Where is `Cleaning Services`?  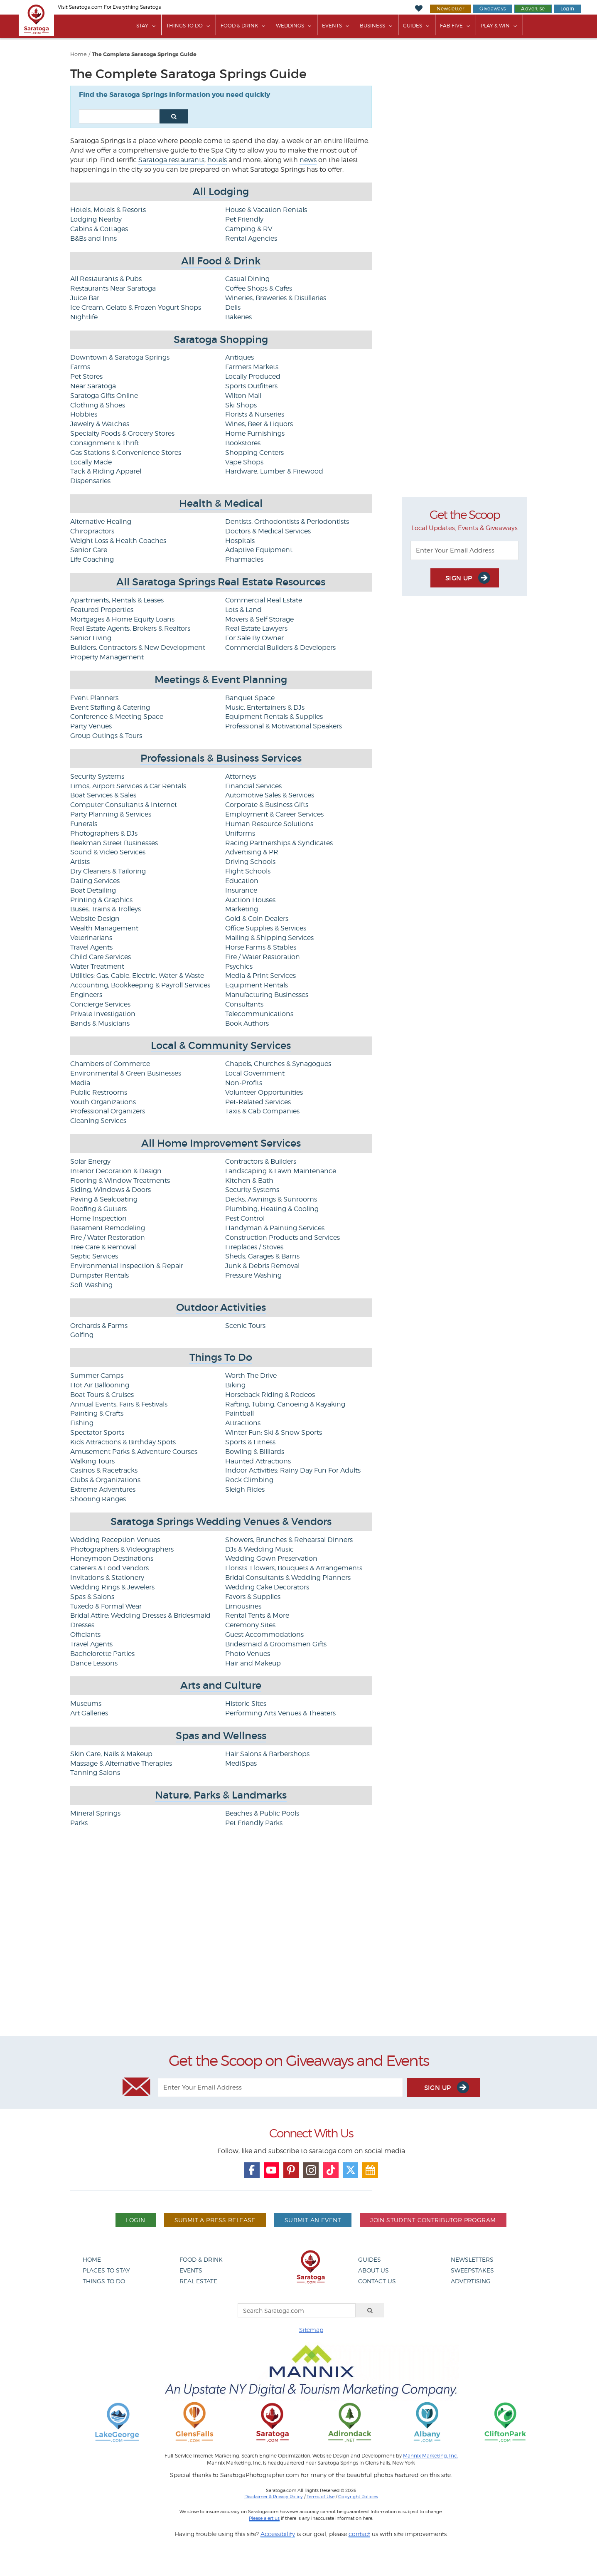 Cleaning Services is located at coordinates (98, 1121).